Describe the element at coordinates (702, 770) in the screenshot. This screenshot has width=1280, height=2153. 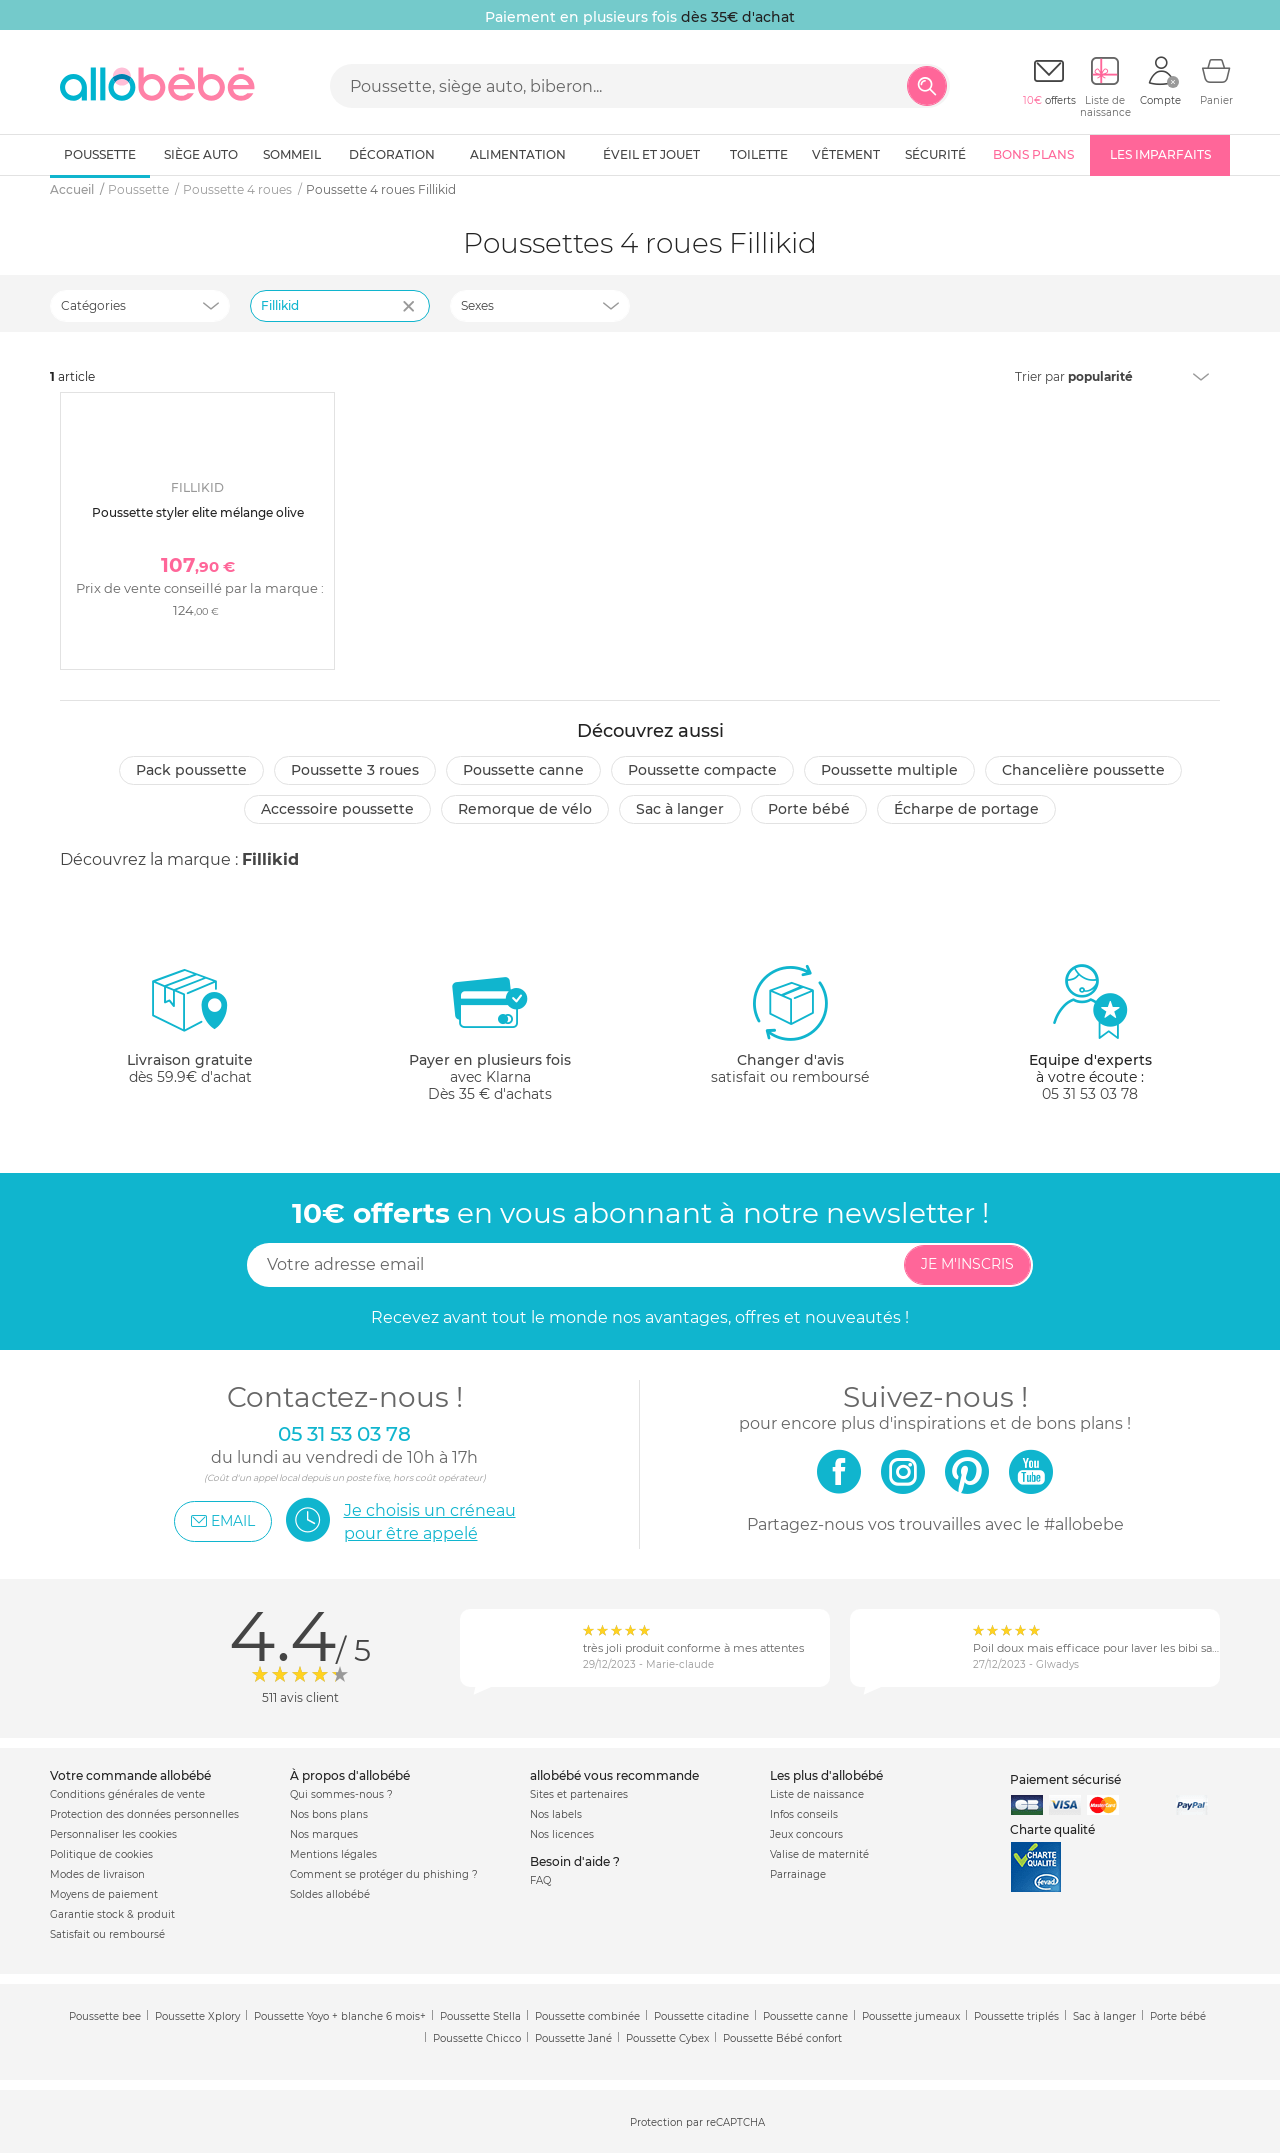
I see `Poussette compacte` at that location.